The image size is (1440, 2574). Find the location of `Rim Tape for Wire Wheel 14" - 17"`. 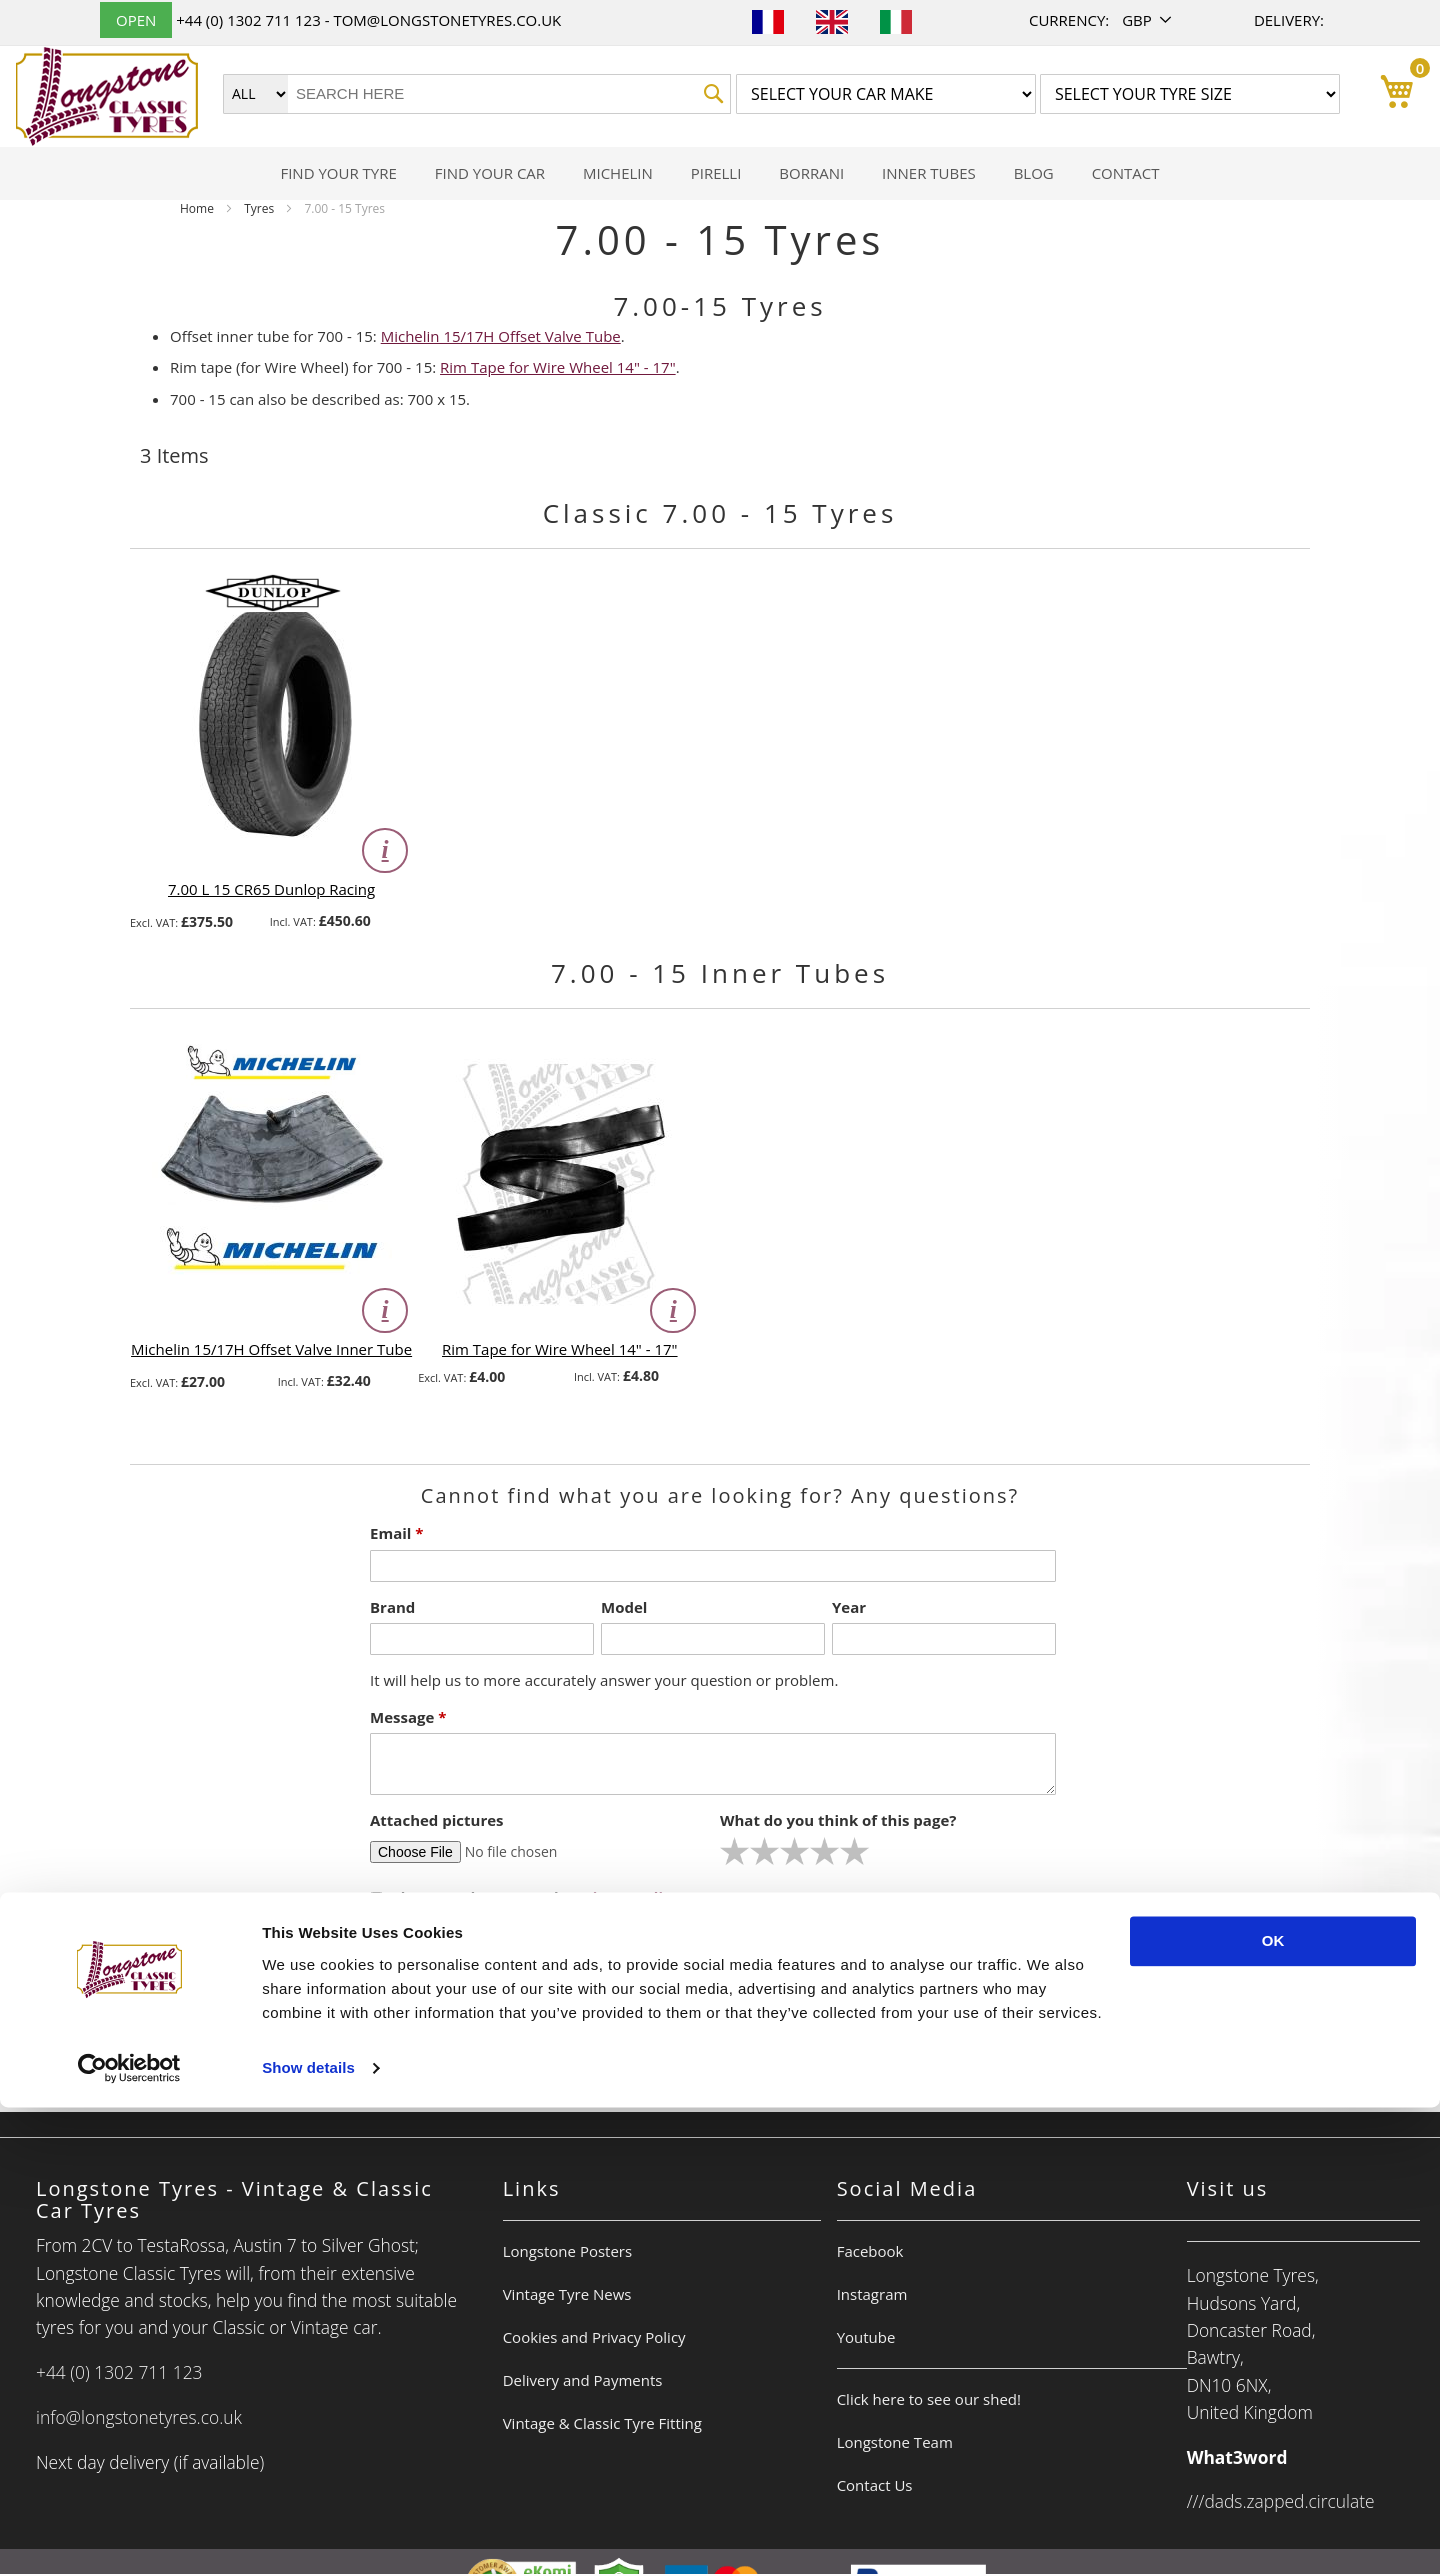

Rim Tape for Wire Wheel 14" - 17" is located at coordinates (558, 367).